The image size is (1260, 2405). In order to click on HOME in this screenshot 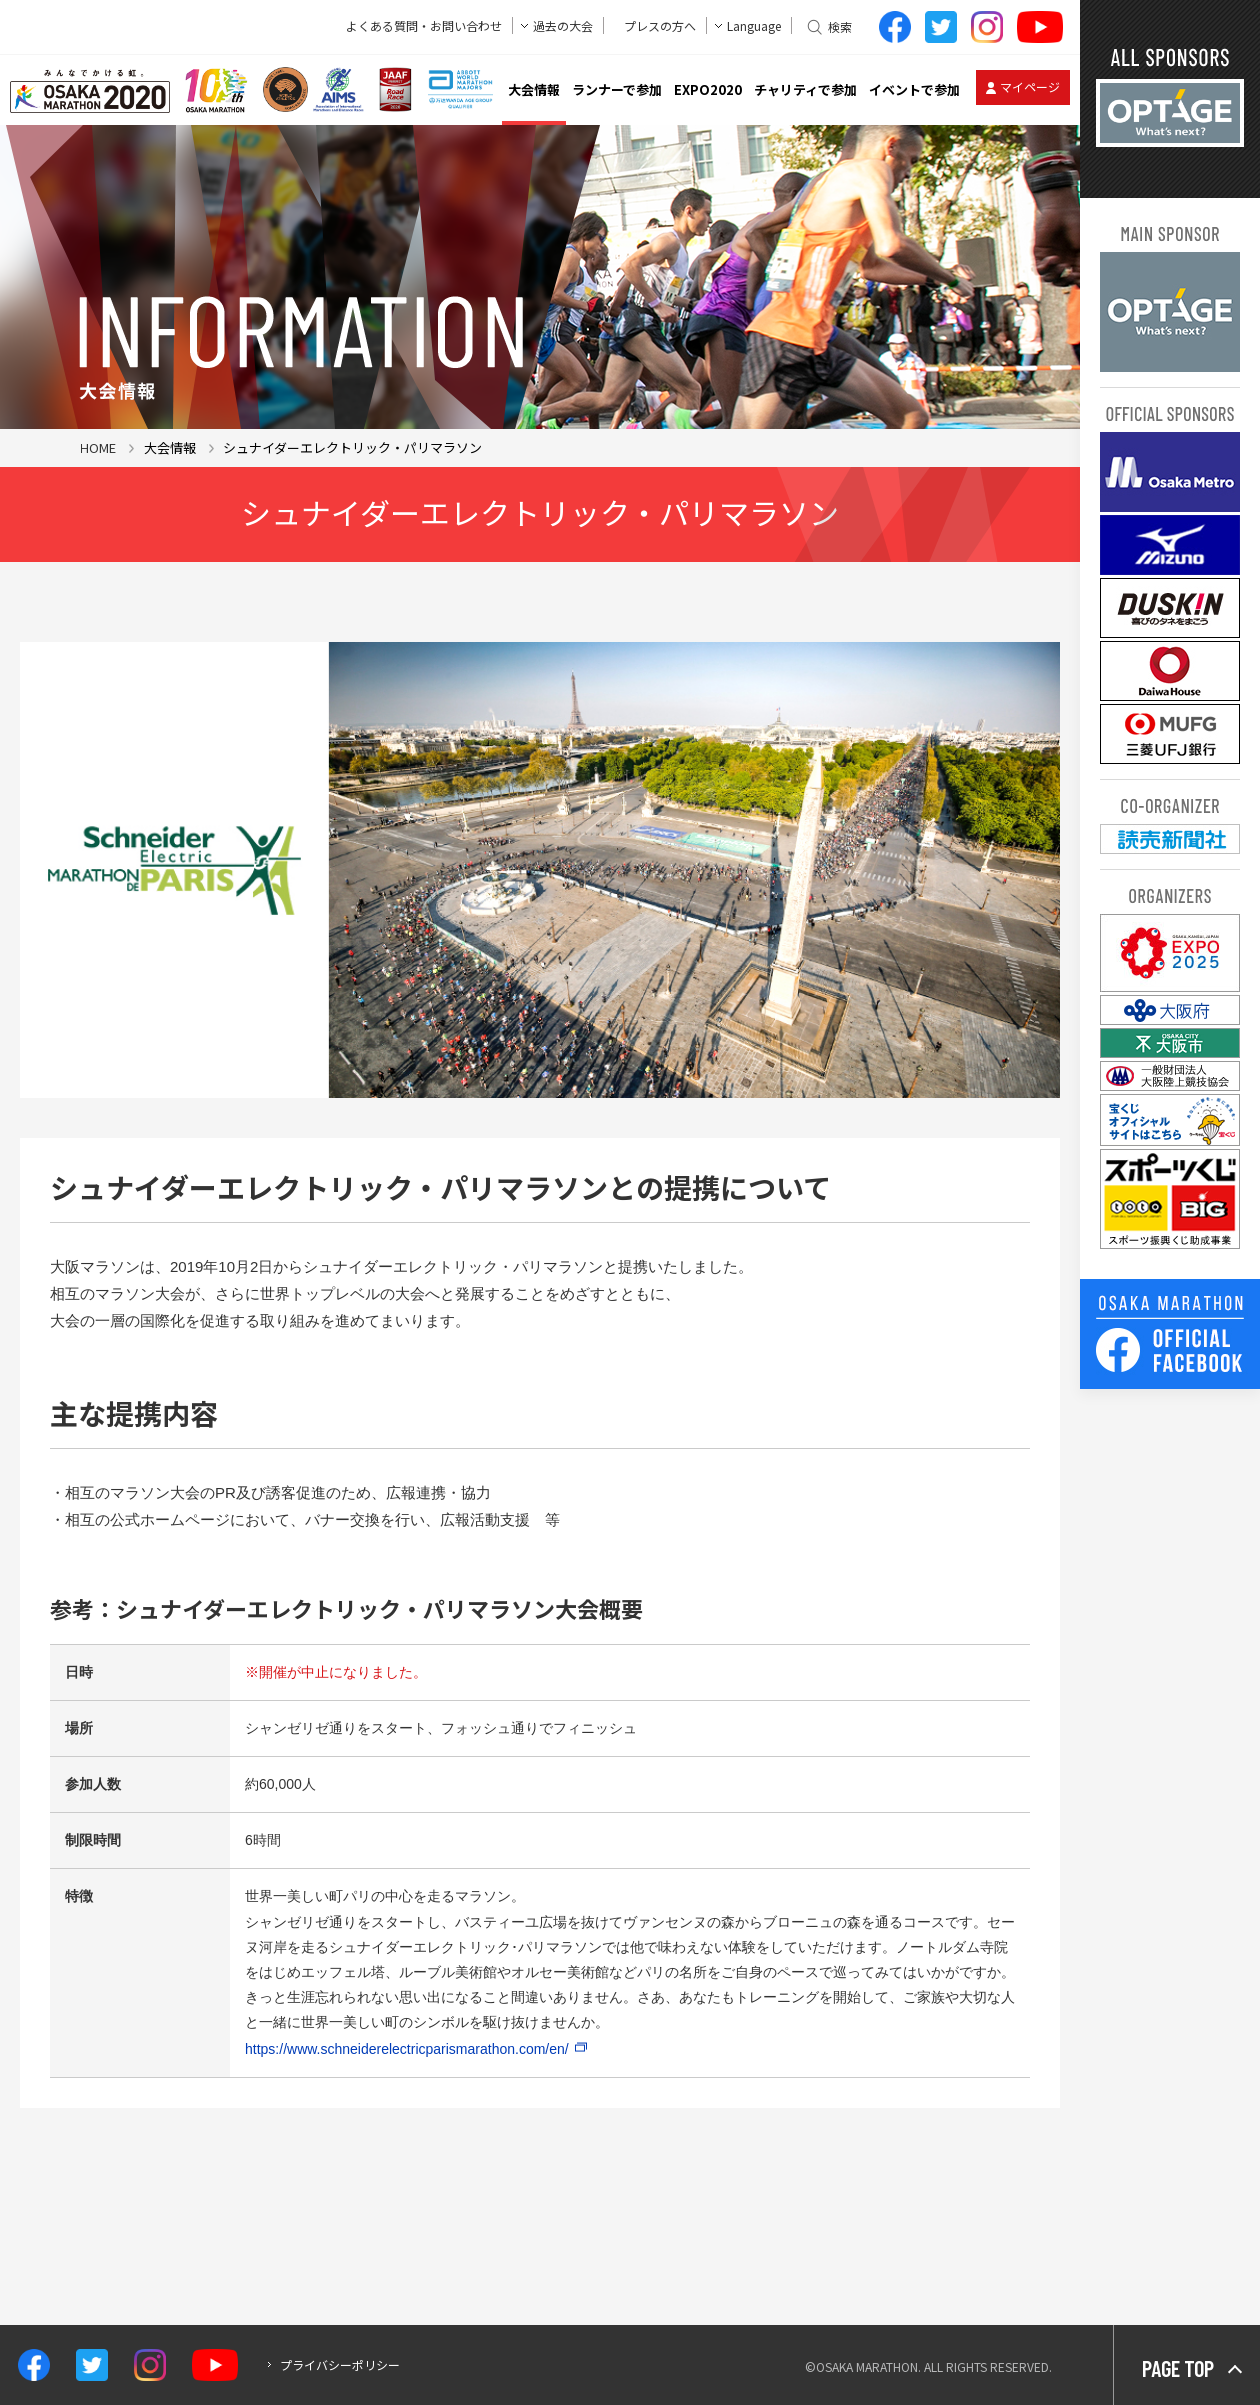, I will do `click(98, 447)`.